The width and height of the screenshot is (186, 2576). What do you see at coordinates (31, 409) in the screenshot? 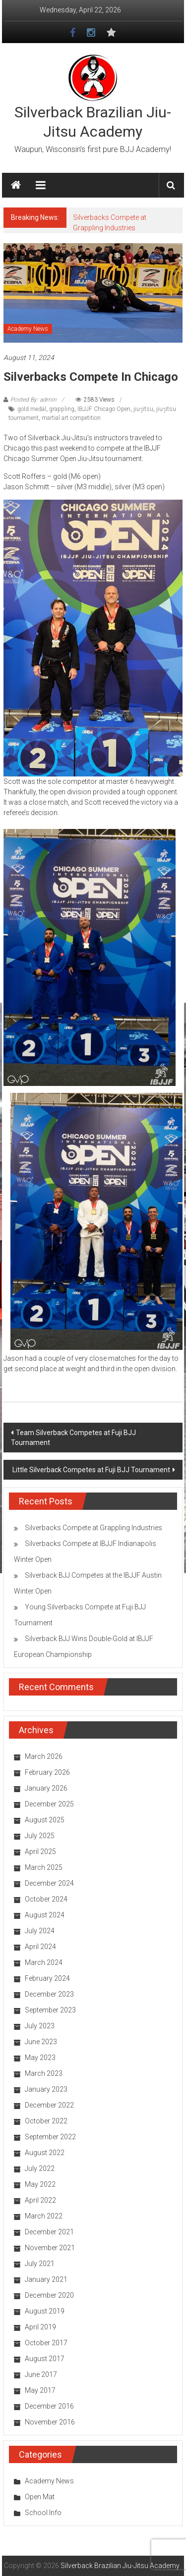
I see `gold medal` at bounding box center [31, 409].